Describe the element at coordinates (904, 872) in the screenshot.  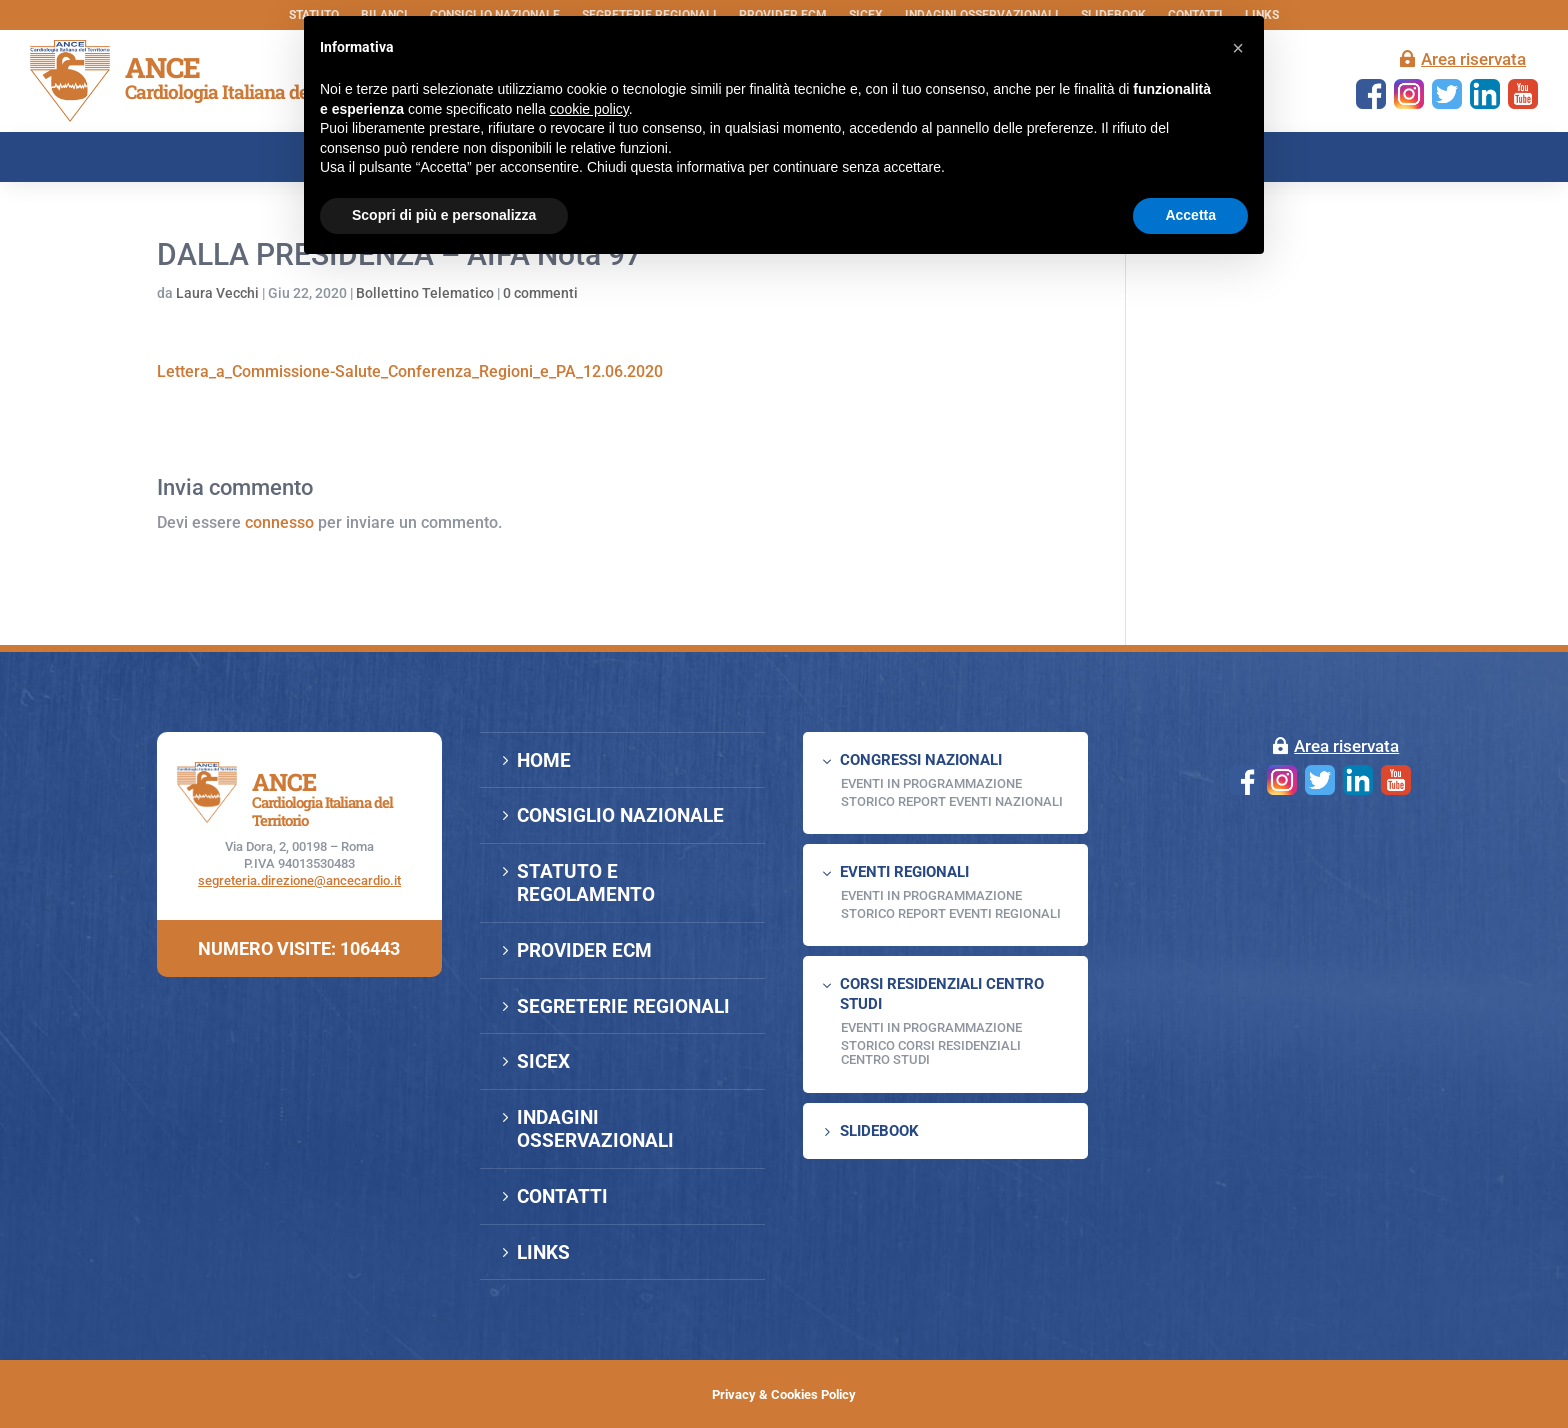
I see `EVENTI REGIONALI` at that location.